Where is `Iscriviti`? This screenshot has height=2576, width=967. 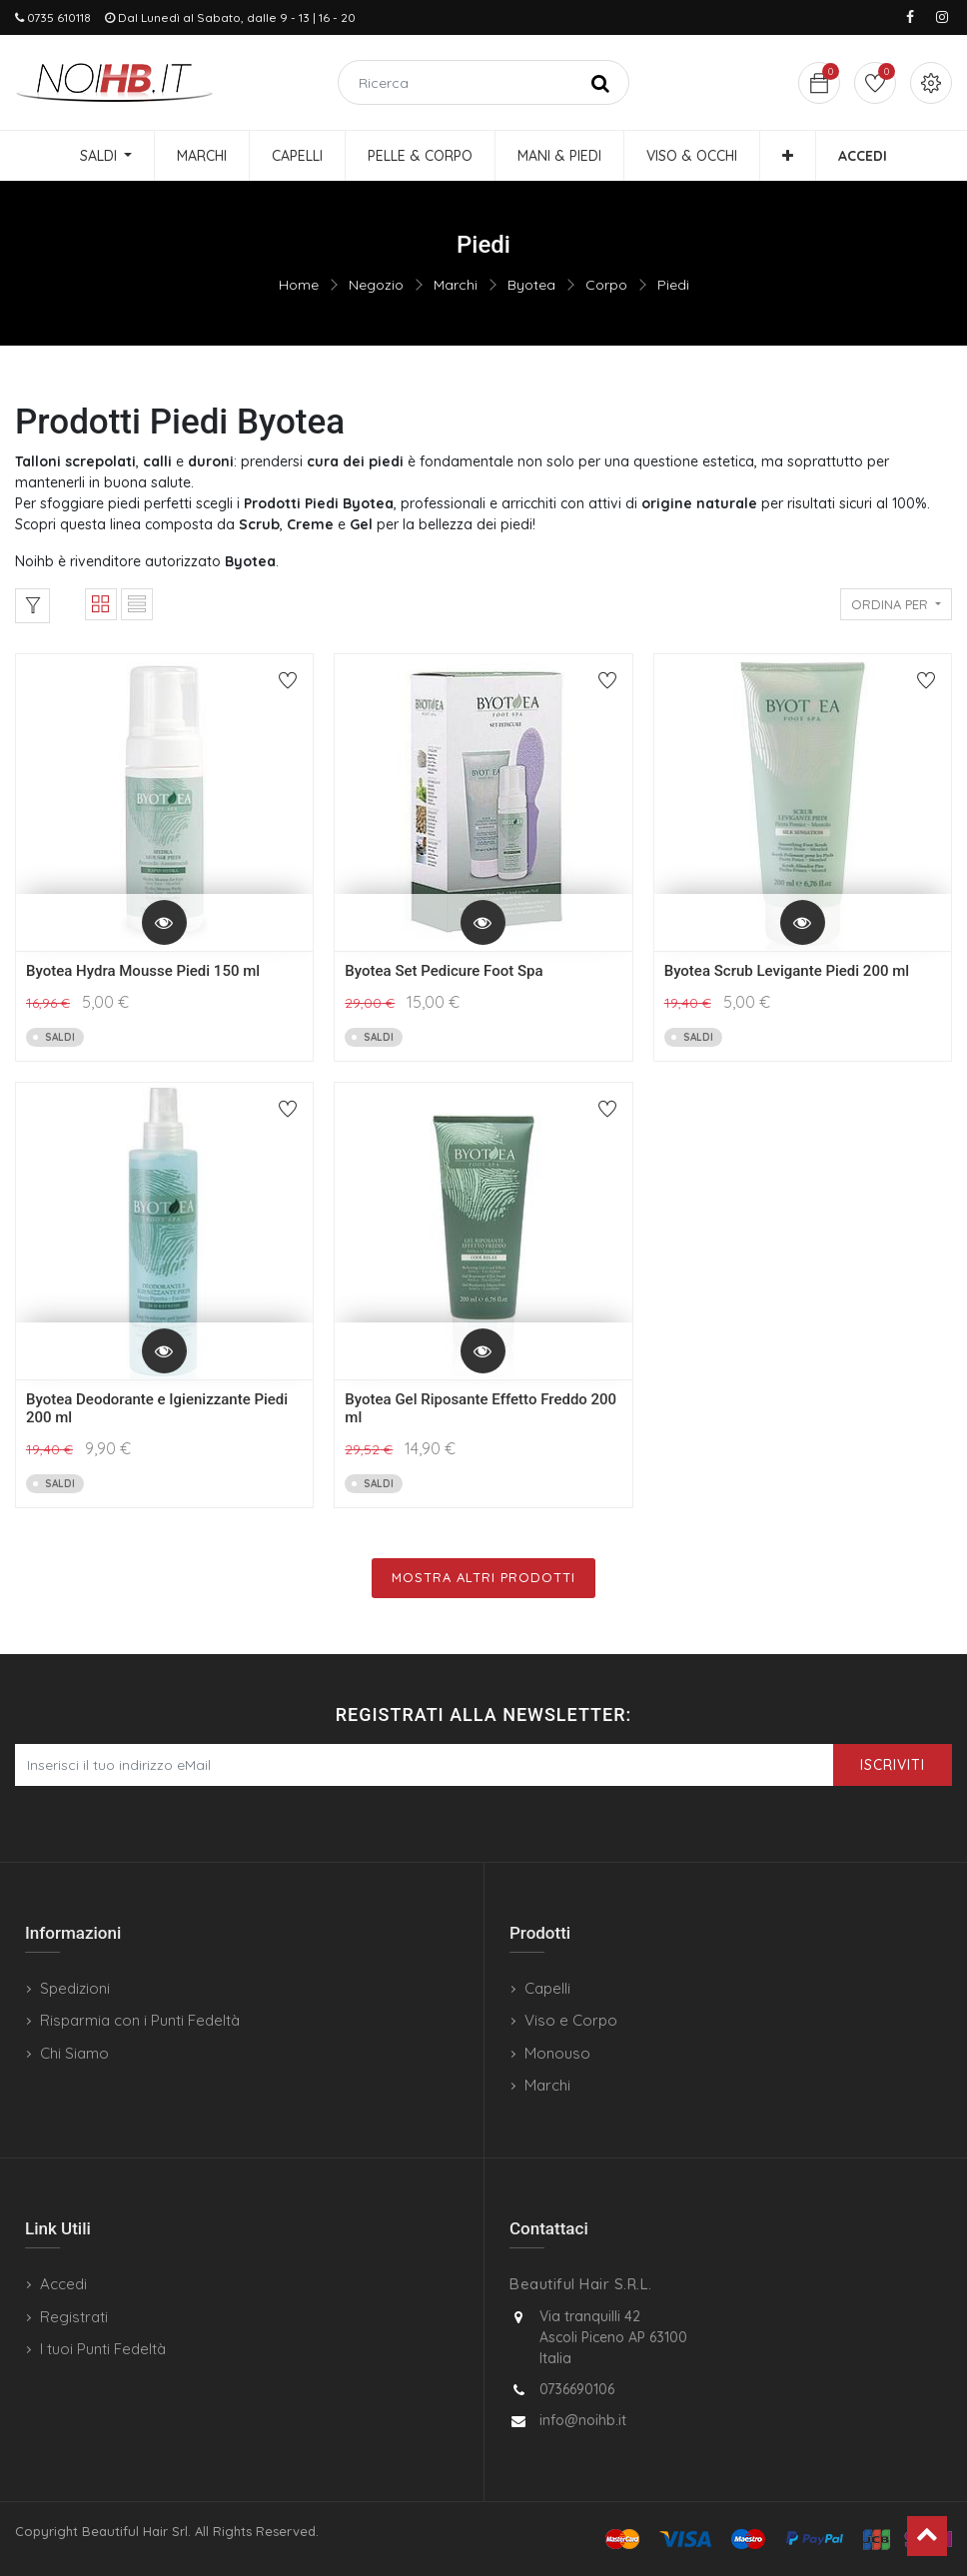 Iscriviti is located at coordinates (892, 1765).